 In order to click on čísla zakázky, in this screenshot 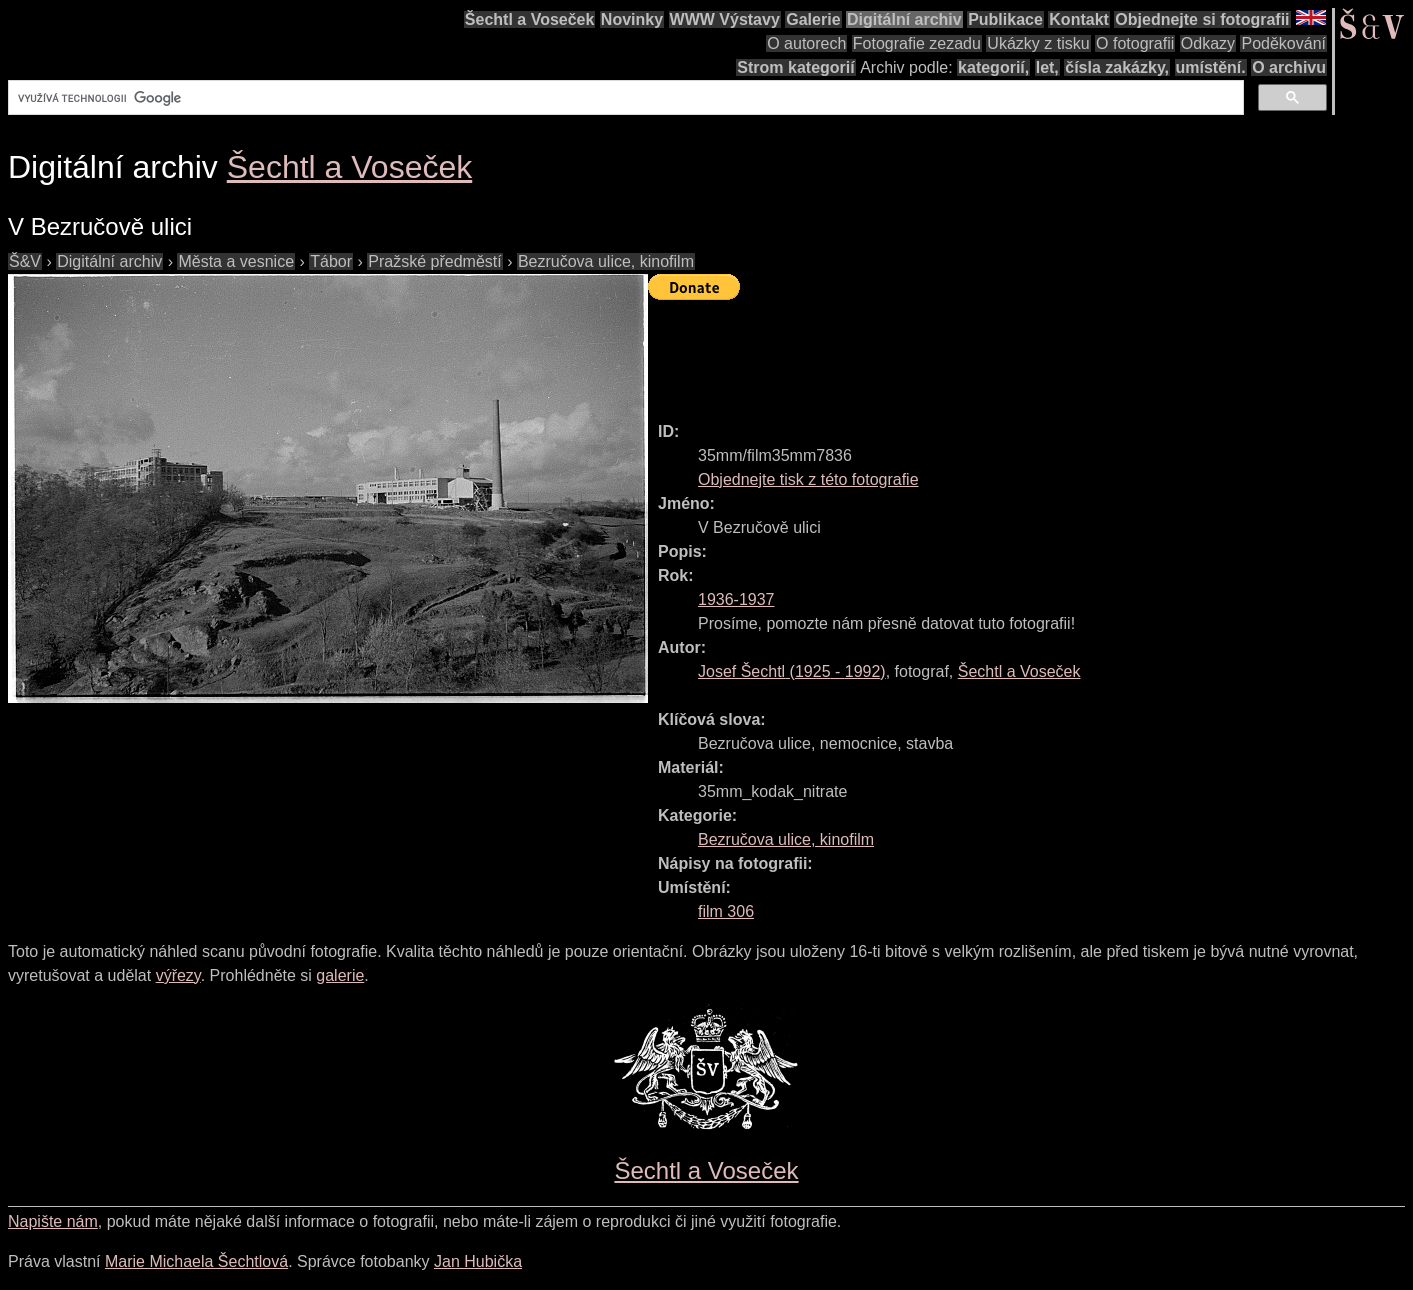, I will do `click(1117, 67)`.